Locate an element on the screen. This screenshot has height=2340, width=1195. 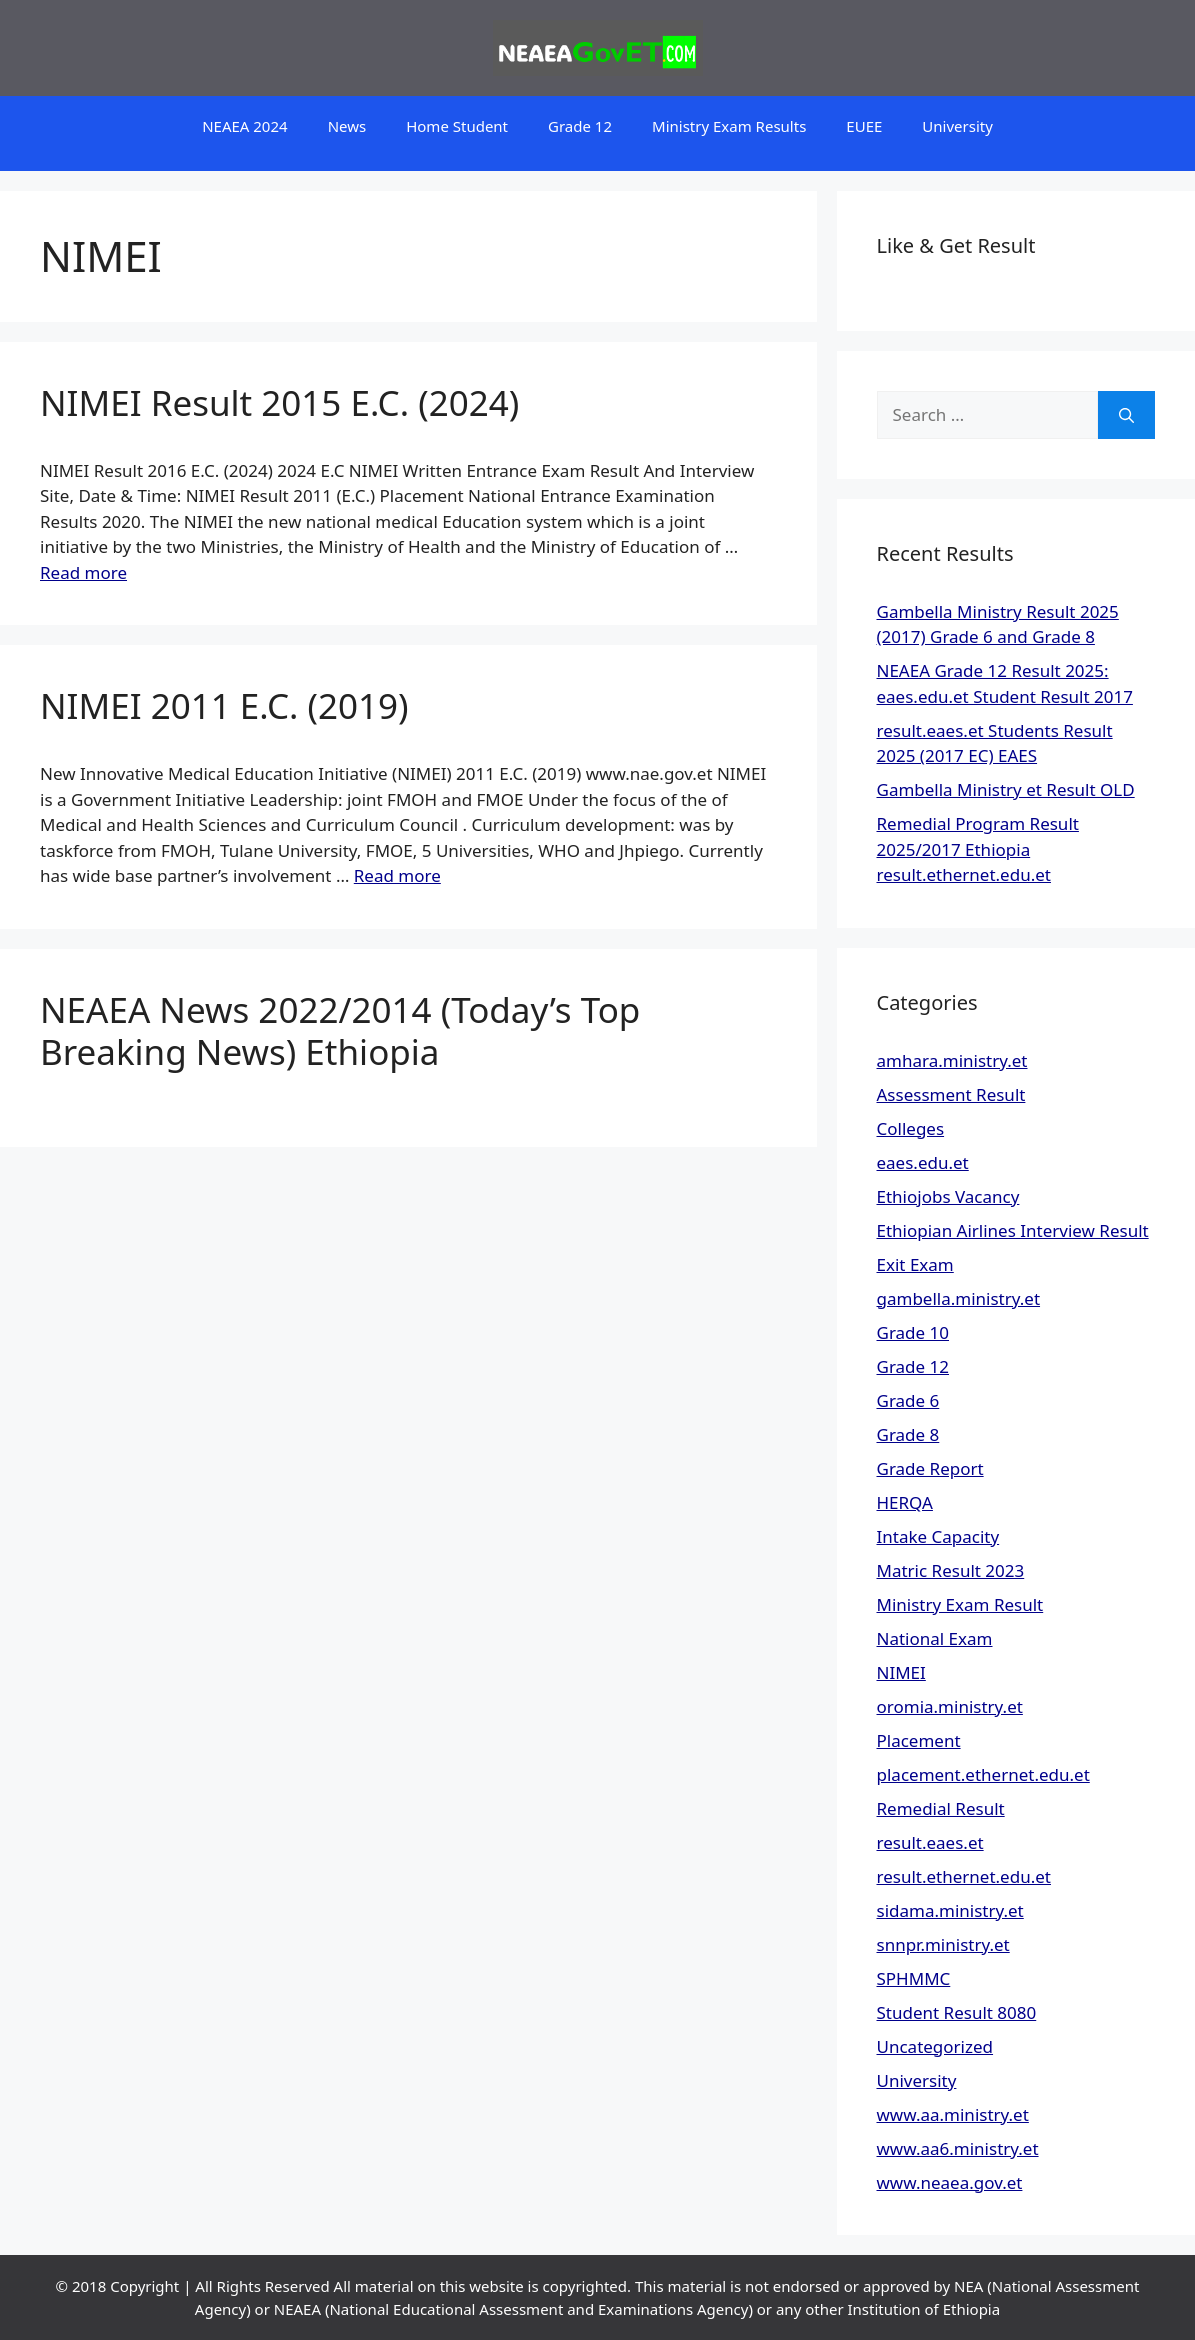
SPHMMC is located at coordinates (914, 1978).